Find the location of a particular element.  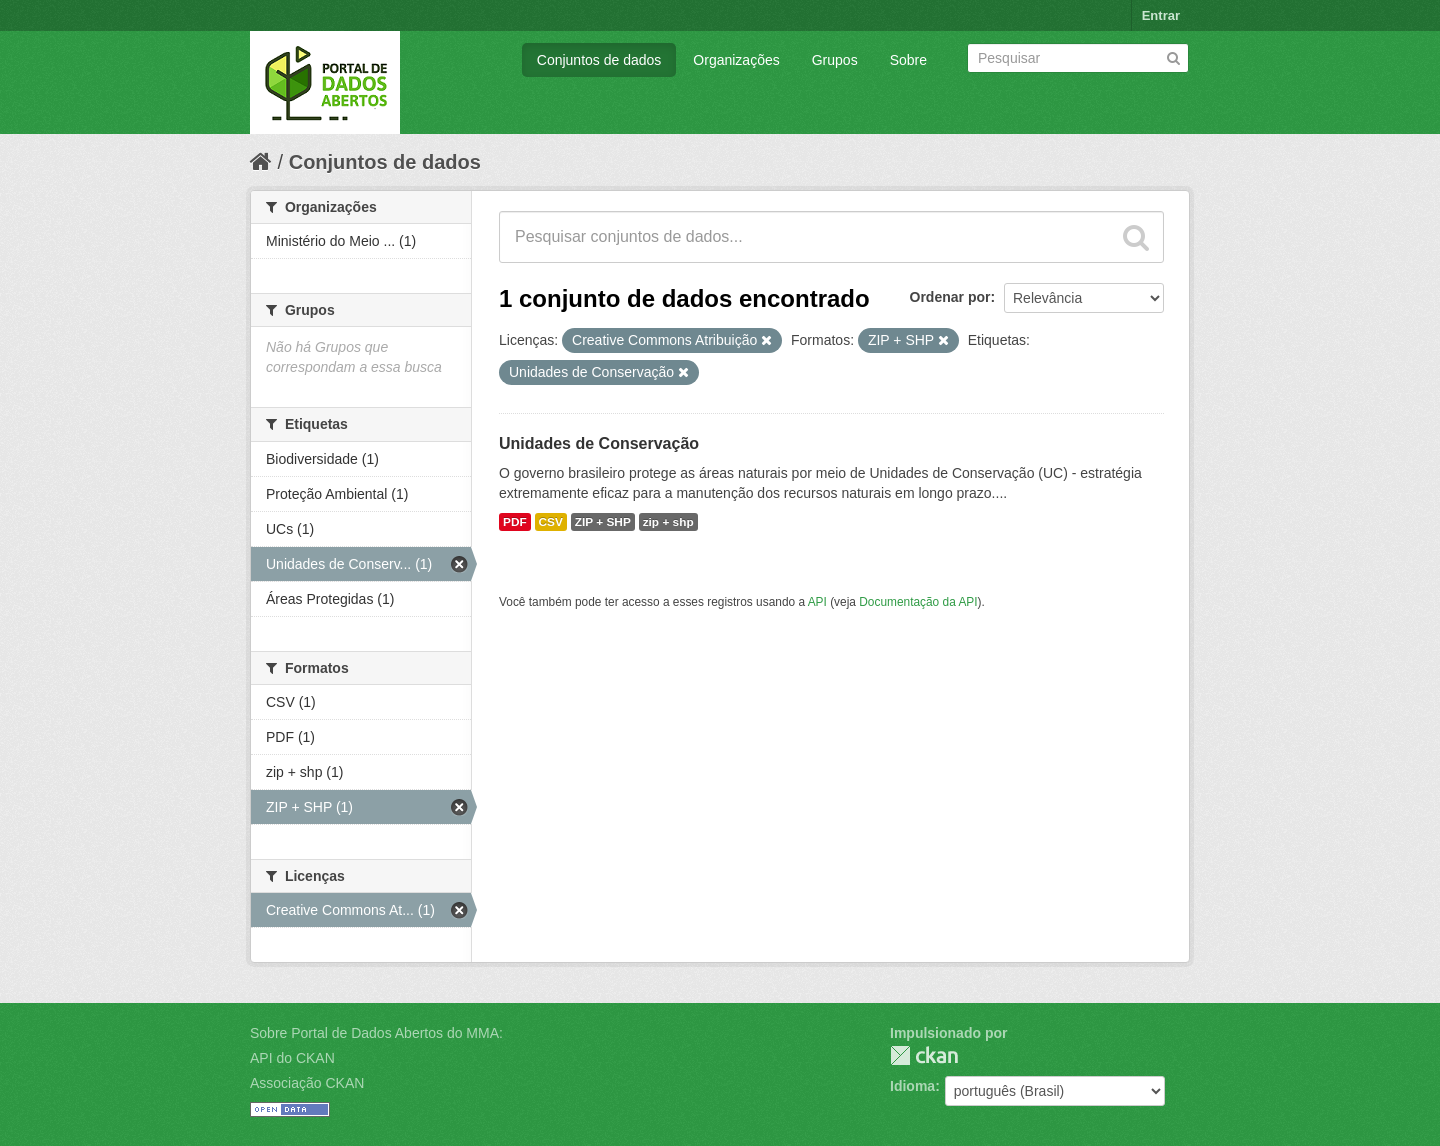

CKAN is located at coordinates (924, 1055).